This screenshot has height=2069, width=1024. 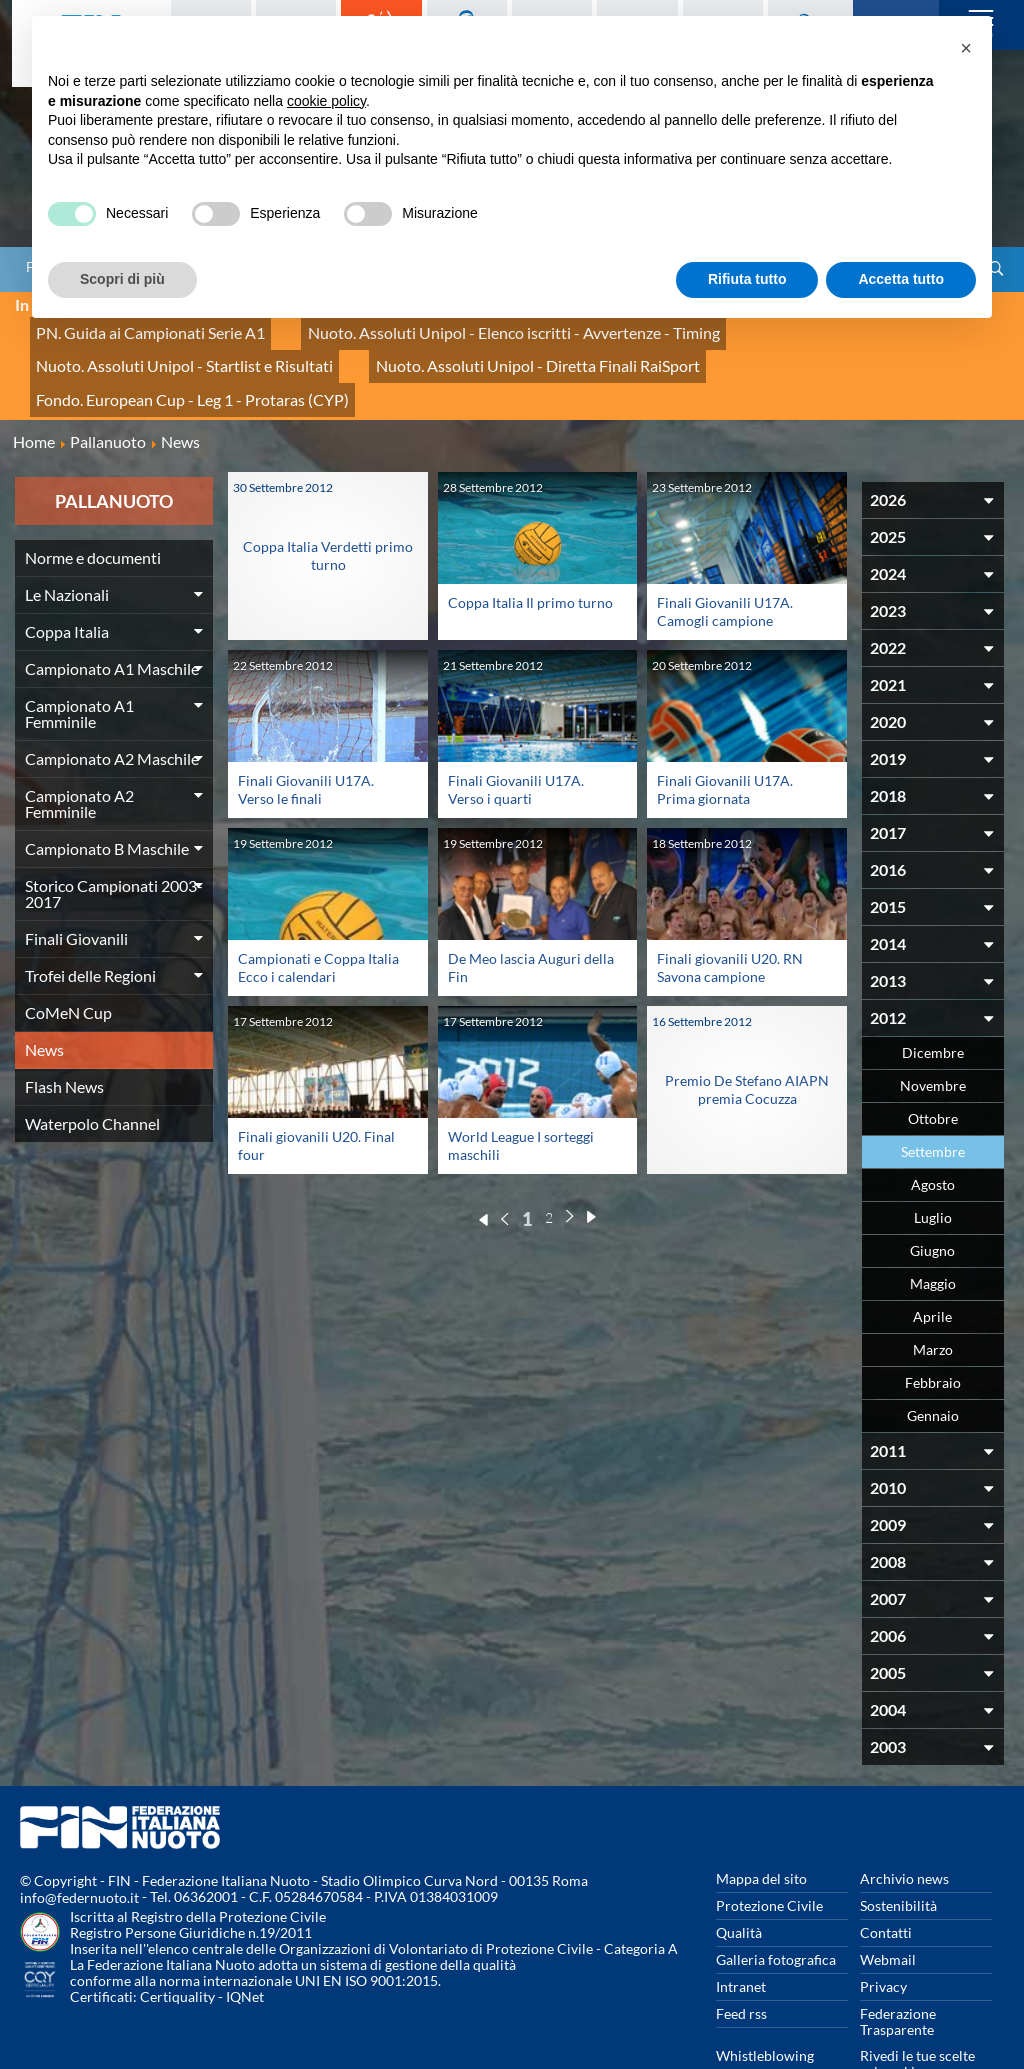 What do you see at coordinates (530, 546) in the screenshot?
I see `Coppa Italia Il primo turno` at bounding box center [530, 546].